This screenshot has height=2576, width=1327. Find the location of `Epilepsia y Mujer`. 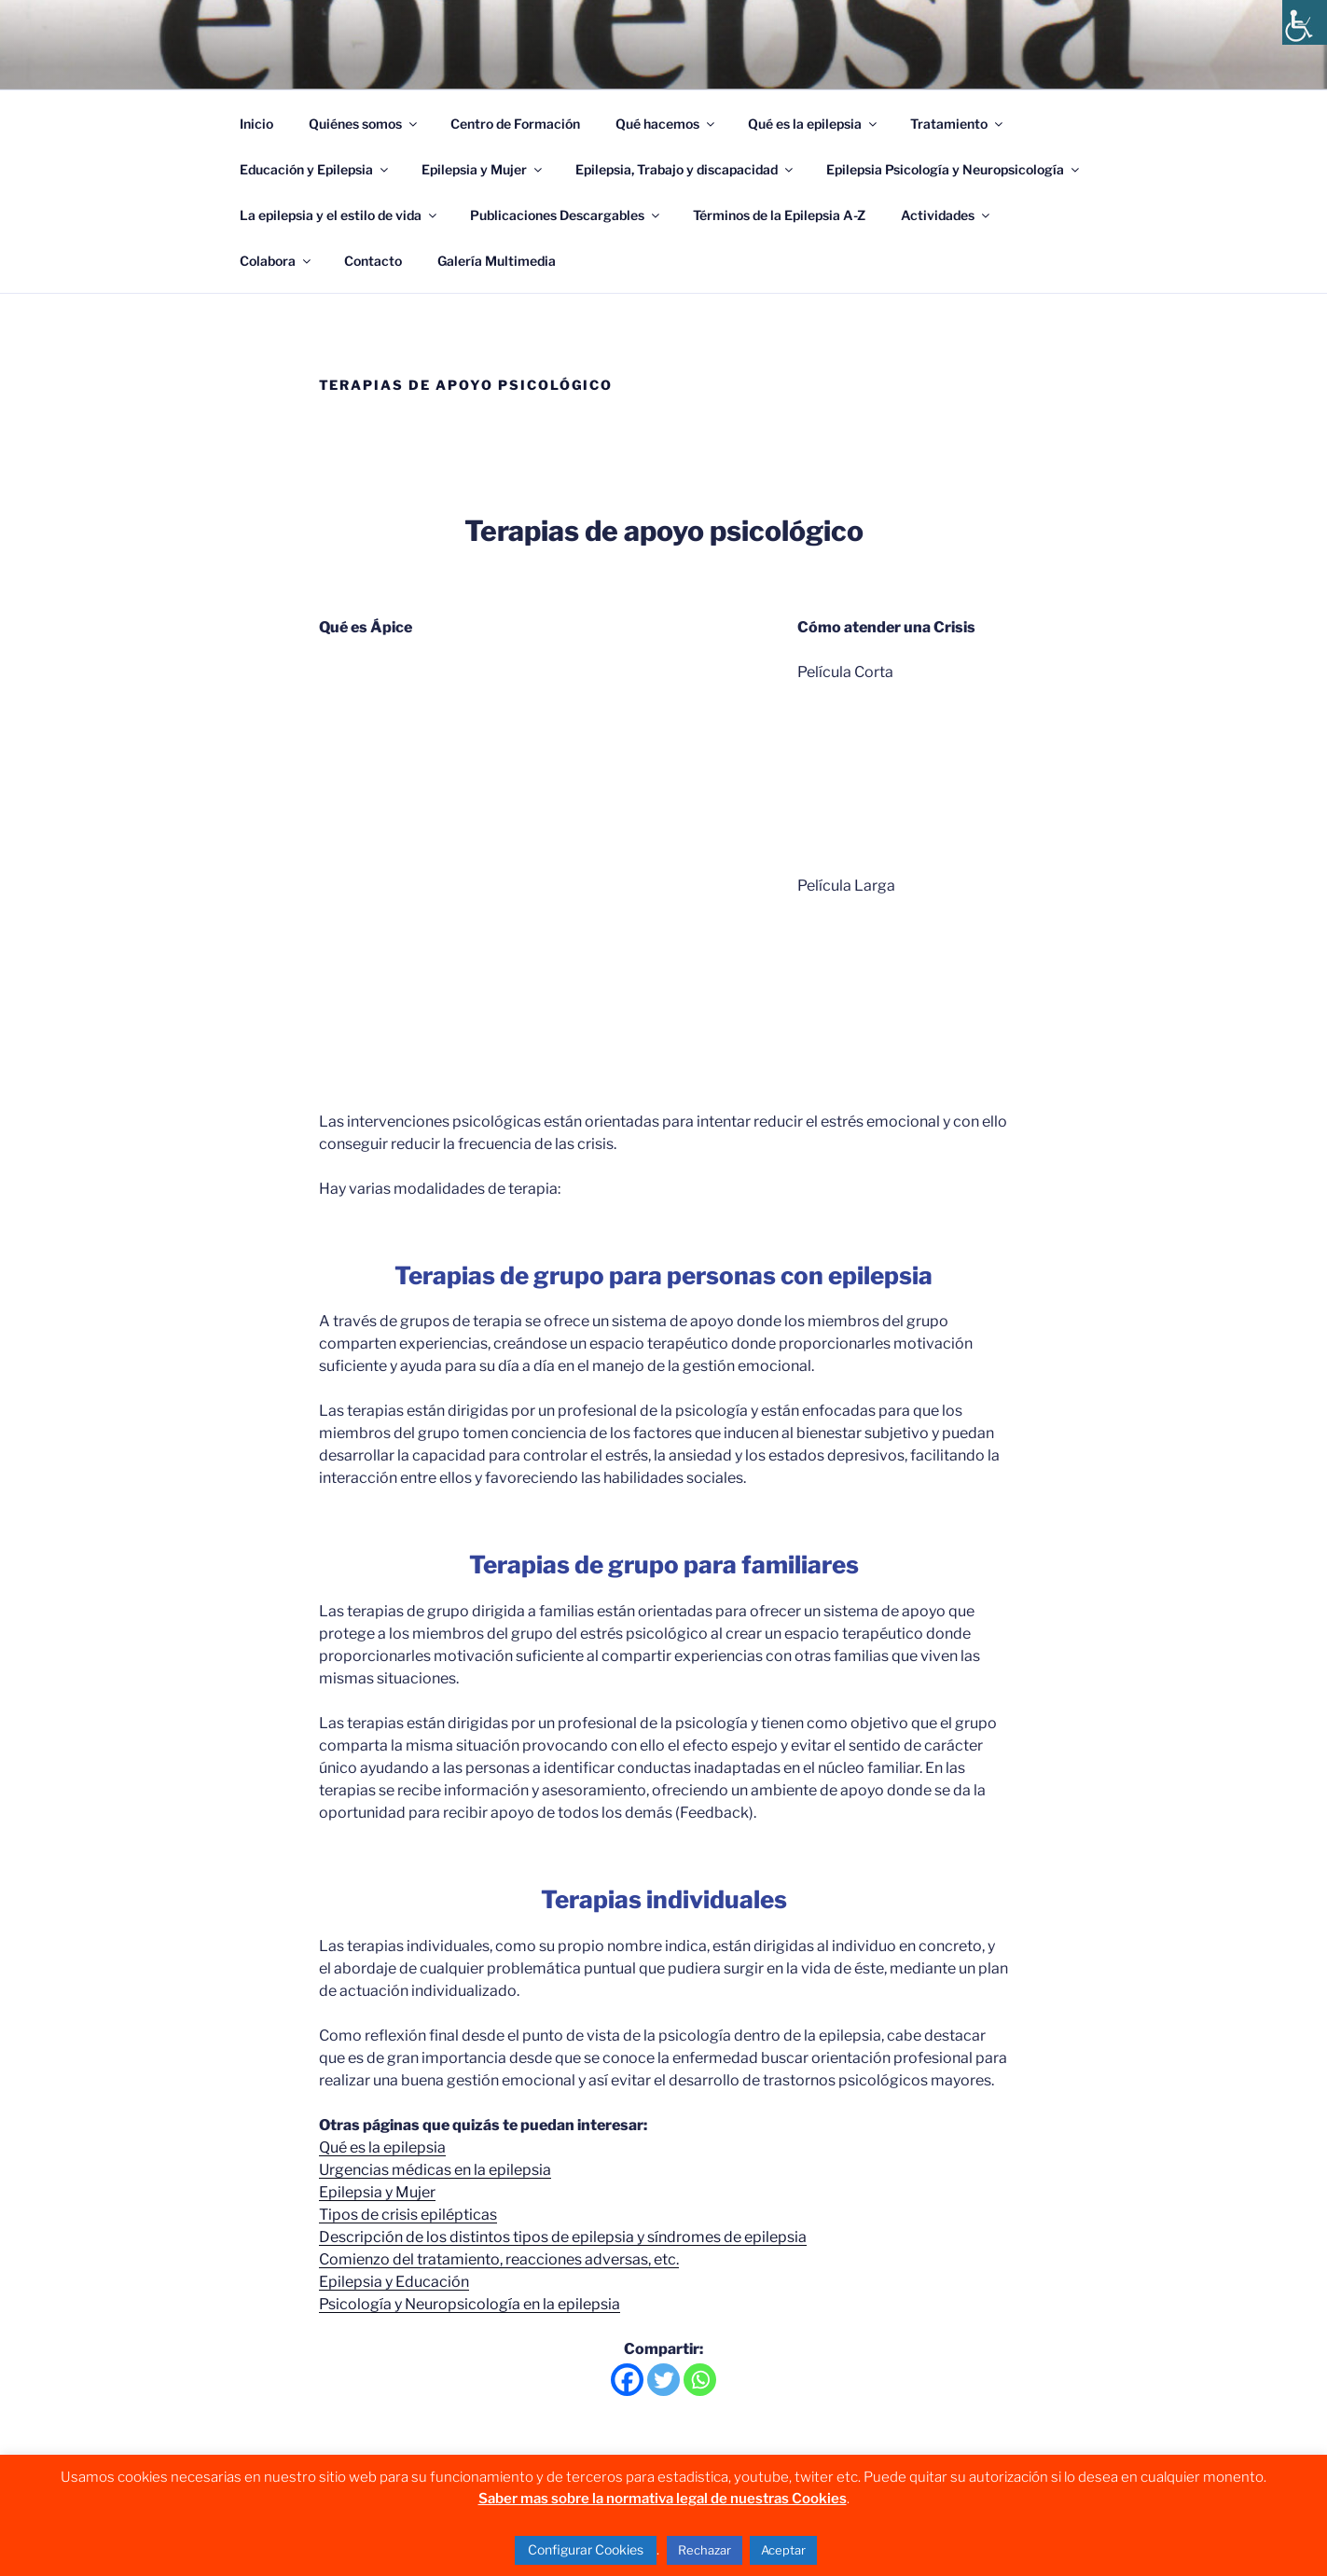

Epilepsia y Mujer is located at coordinates (483, 169).